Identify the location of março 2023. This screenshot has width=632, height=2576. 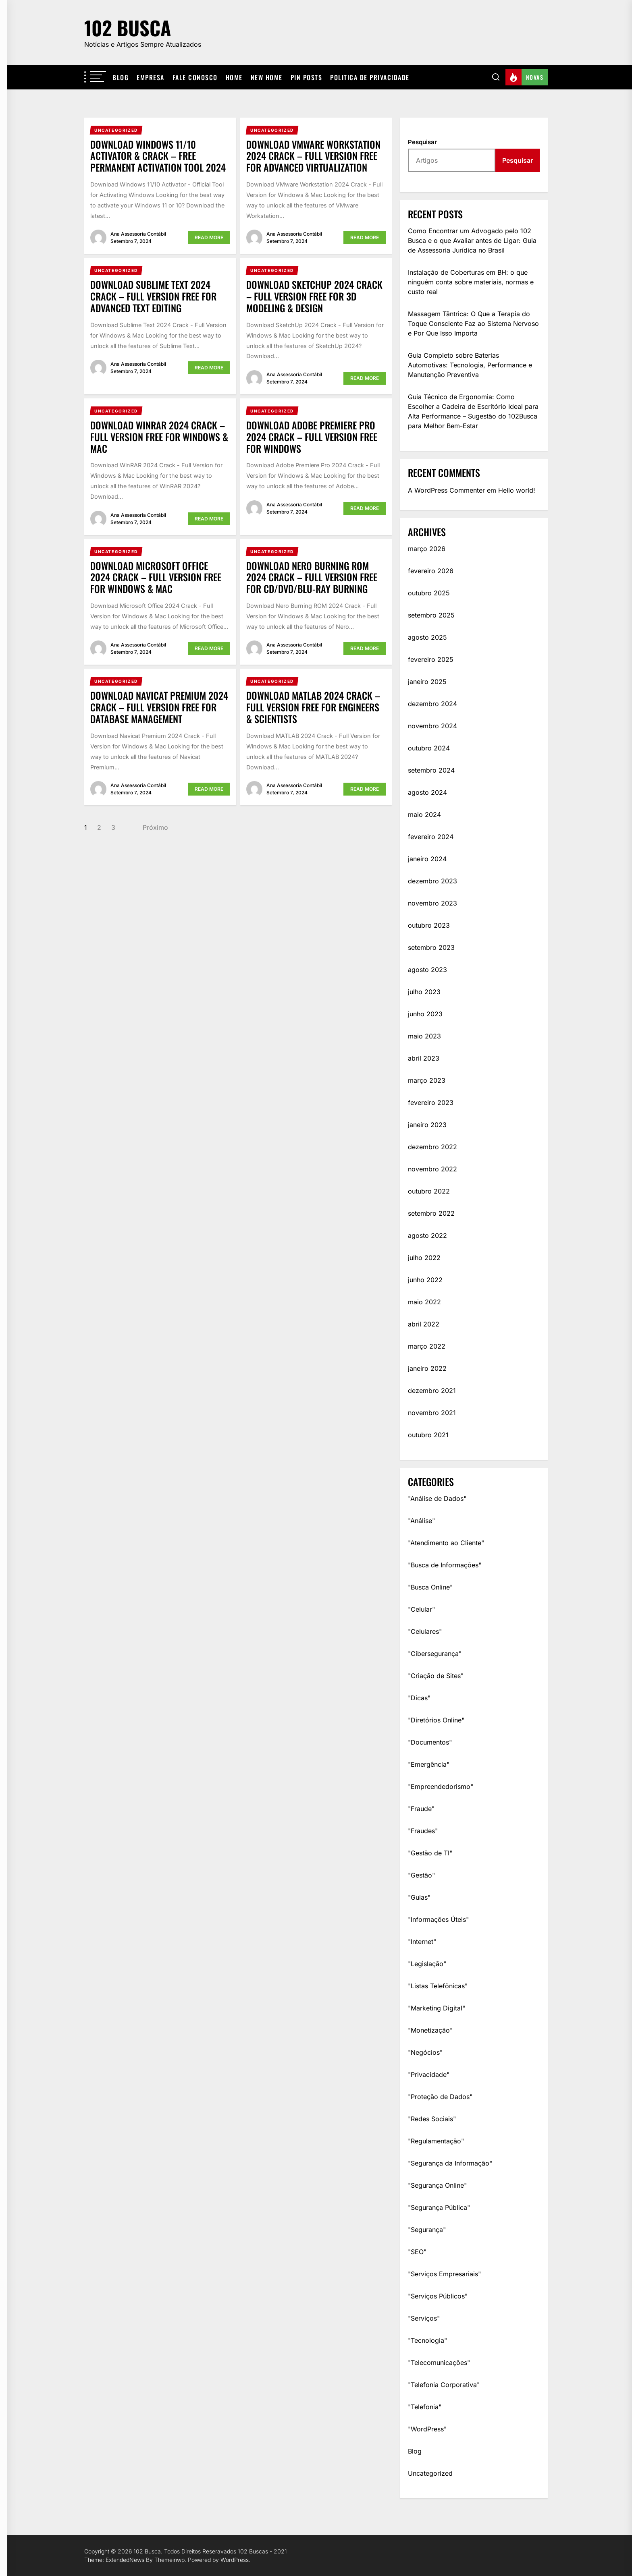
(426, 1080).